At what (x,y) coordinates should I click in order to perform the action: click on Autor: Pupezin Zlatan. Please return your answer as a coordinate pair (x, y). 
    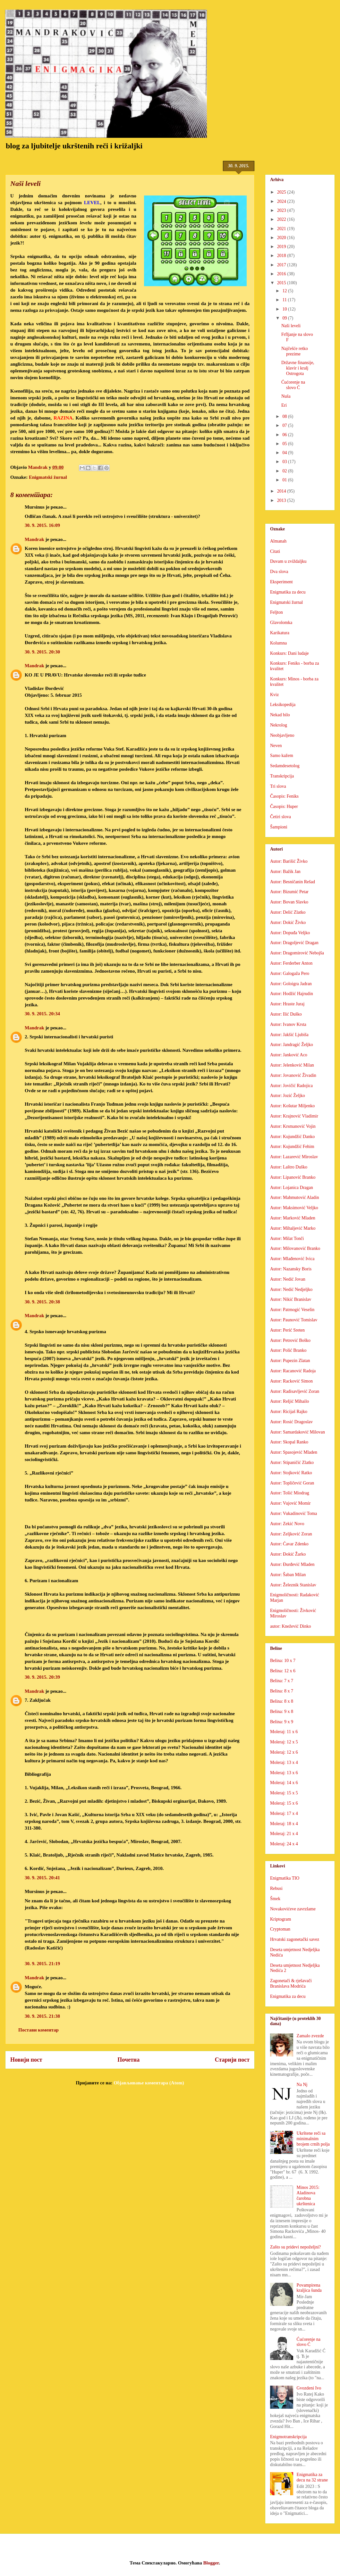
    Looking at the image, I should click on (290, 1360).